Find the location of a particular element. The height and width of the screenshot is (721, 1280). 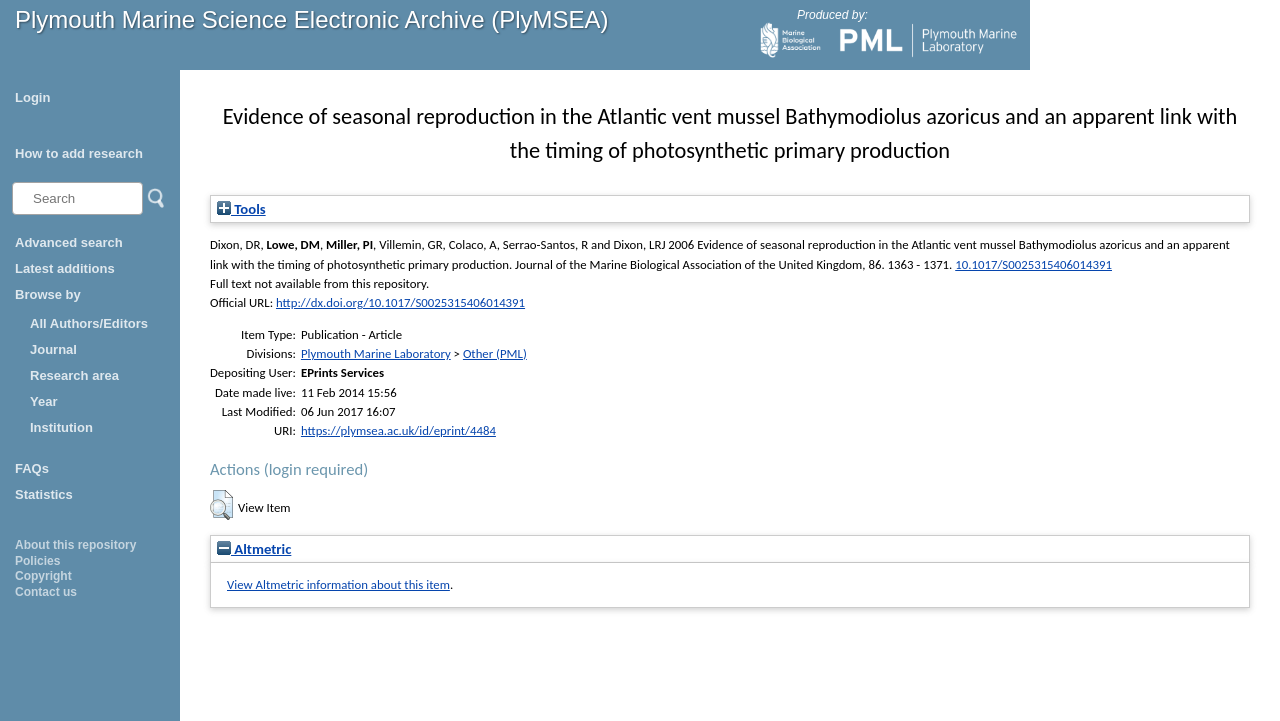

View Altmetric information about this item is located at coordinates (338, 584).